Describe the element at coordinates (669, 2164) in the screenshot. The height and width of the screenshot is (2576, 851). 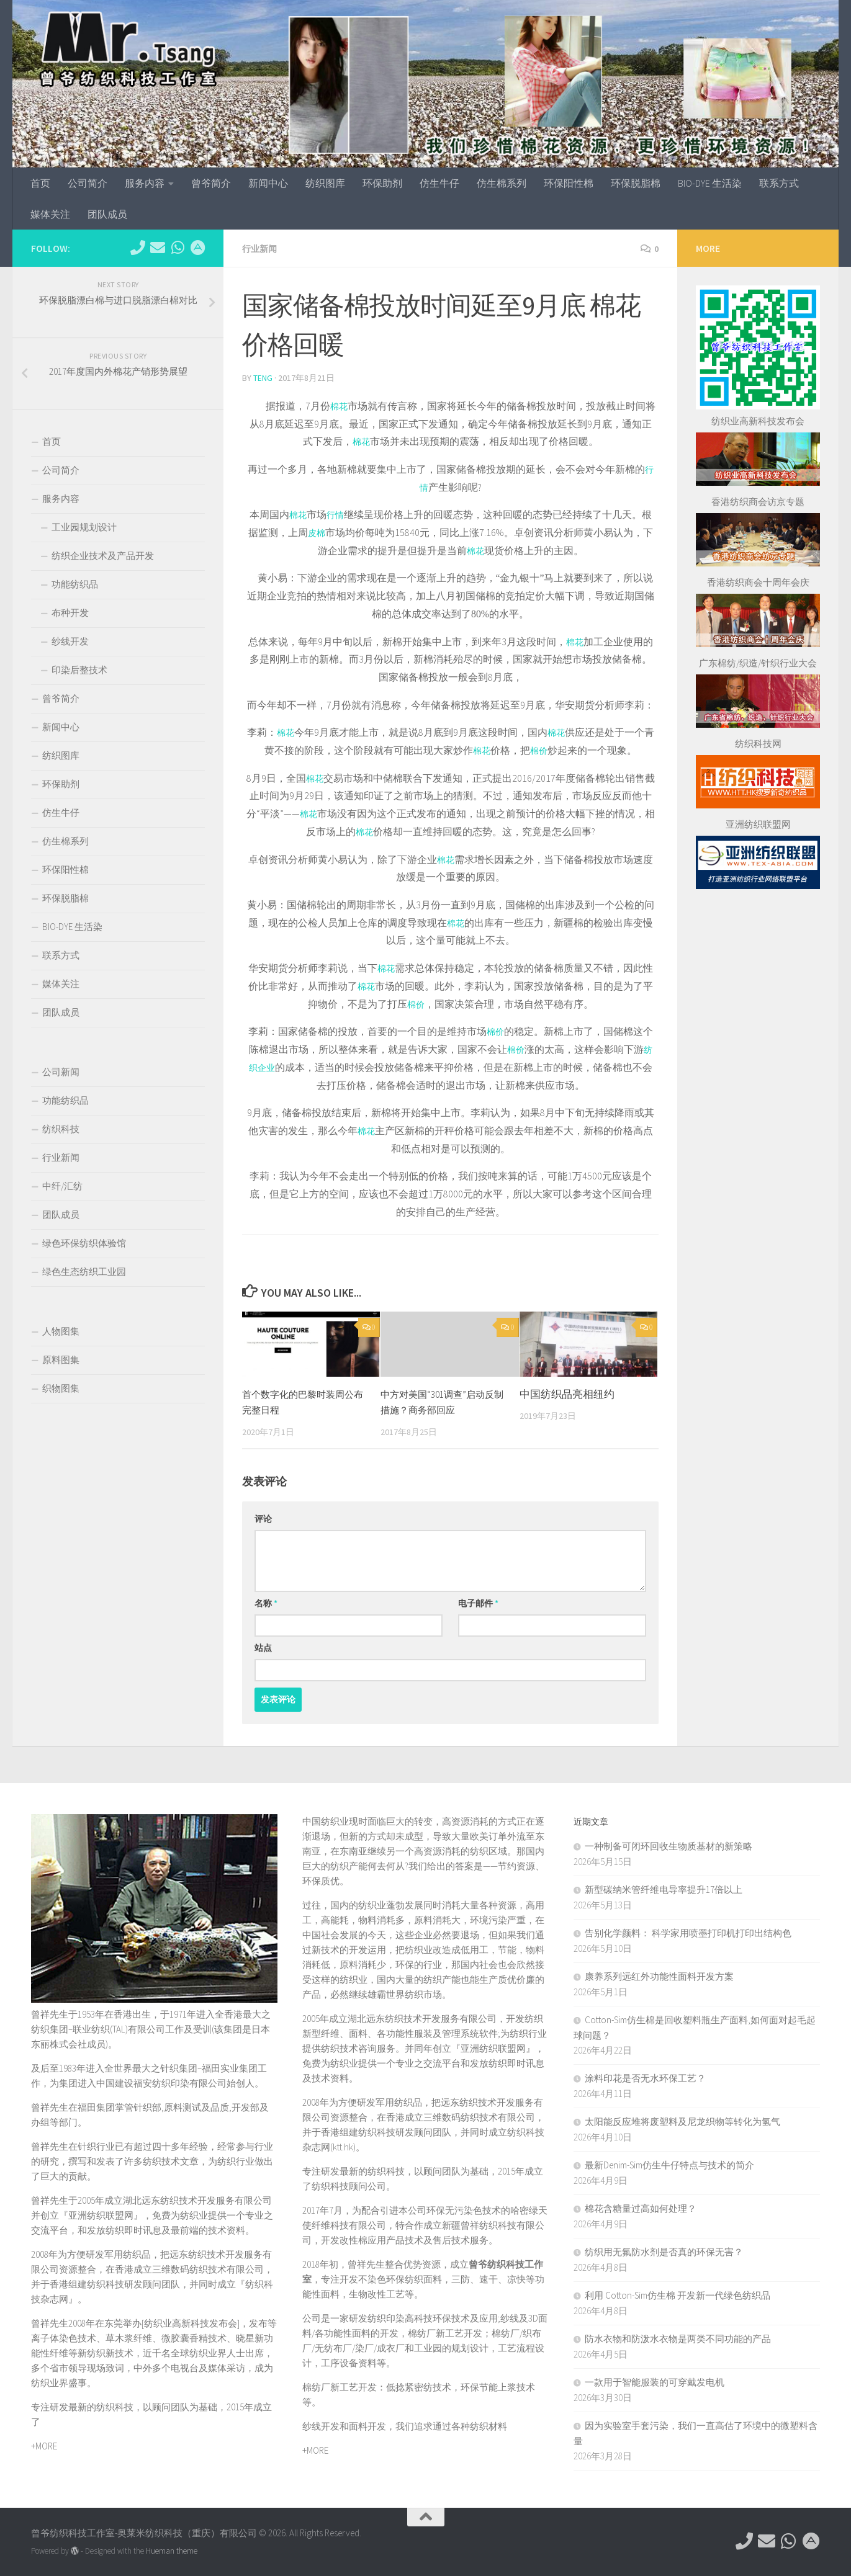
I see `最新Denim-Sim仿生牛仔特点与技术的简介` at that location.